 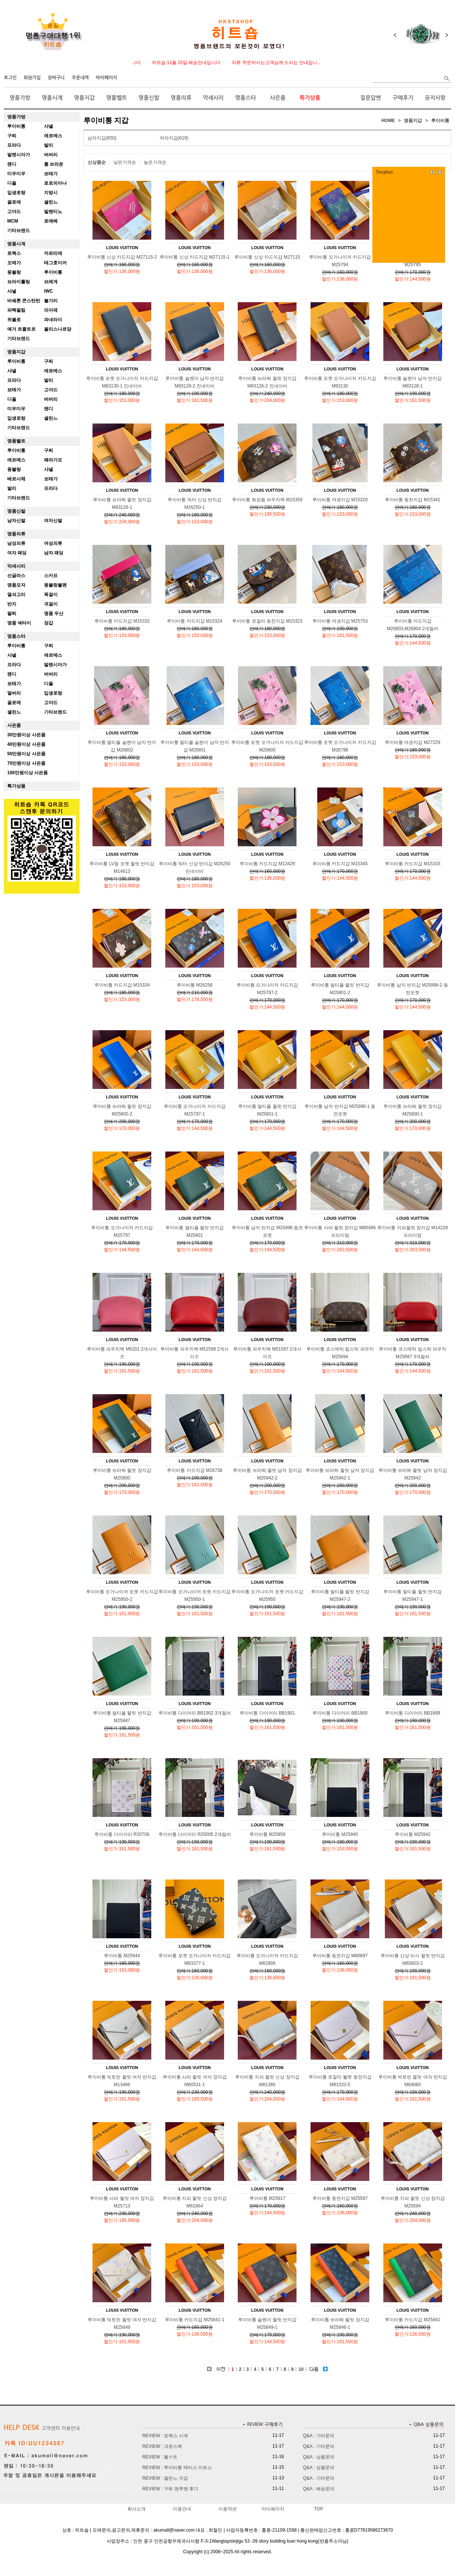 I want to click on 보테가, so click(x=51, y=173).